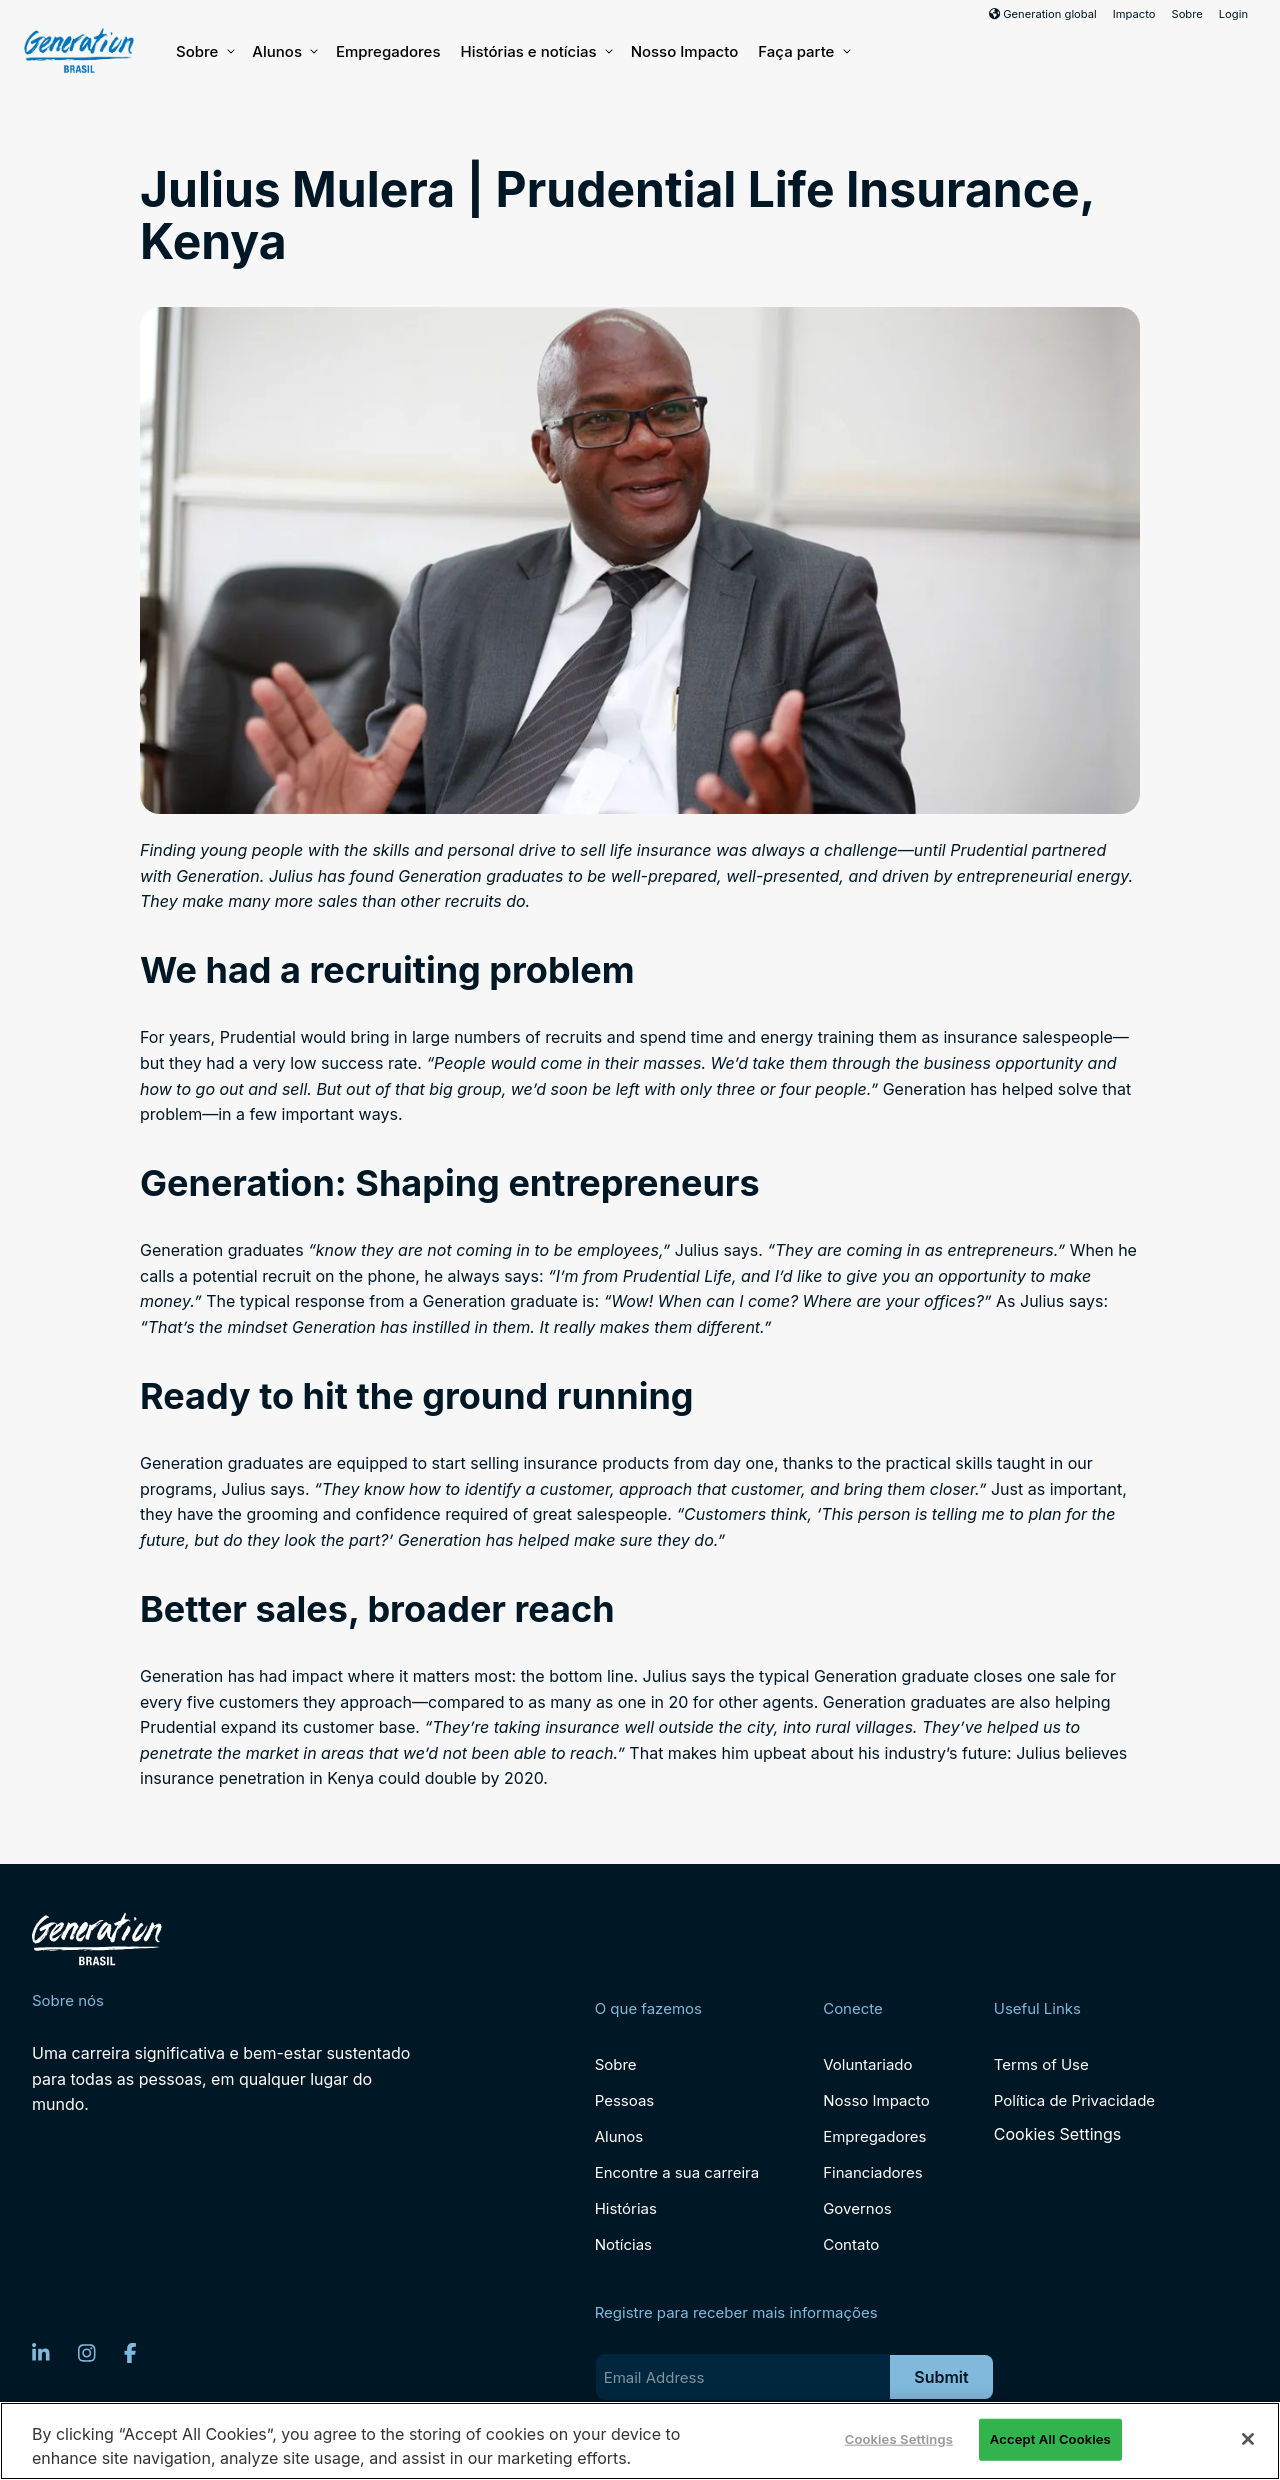 The image size is (1280, 2480). What do you see at coordinates (857, 2208) in the screenshot?
I see `Governos` at bounding box center [857, 2208].